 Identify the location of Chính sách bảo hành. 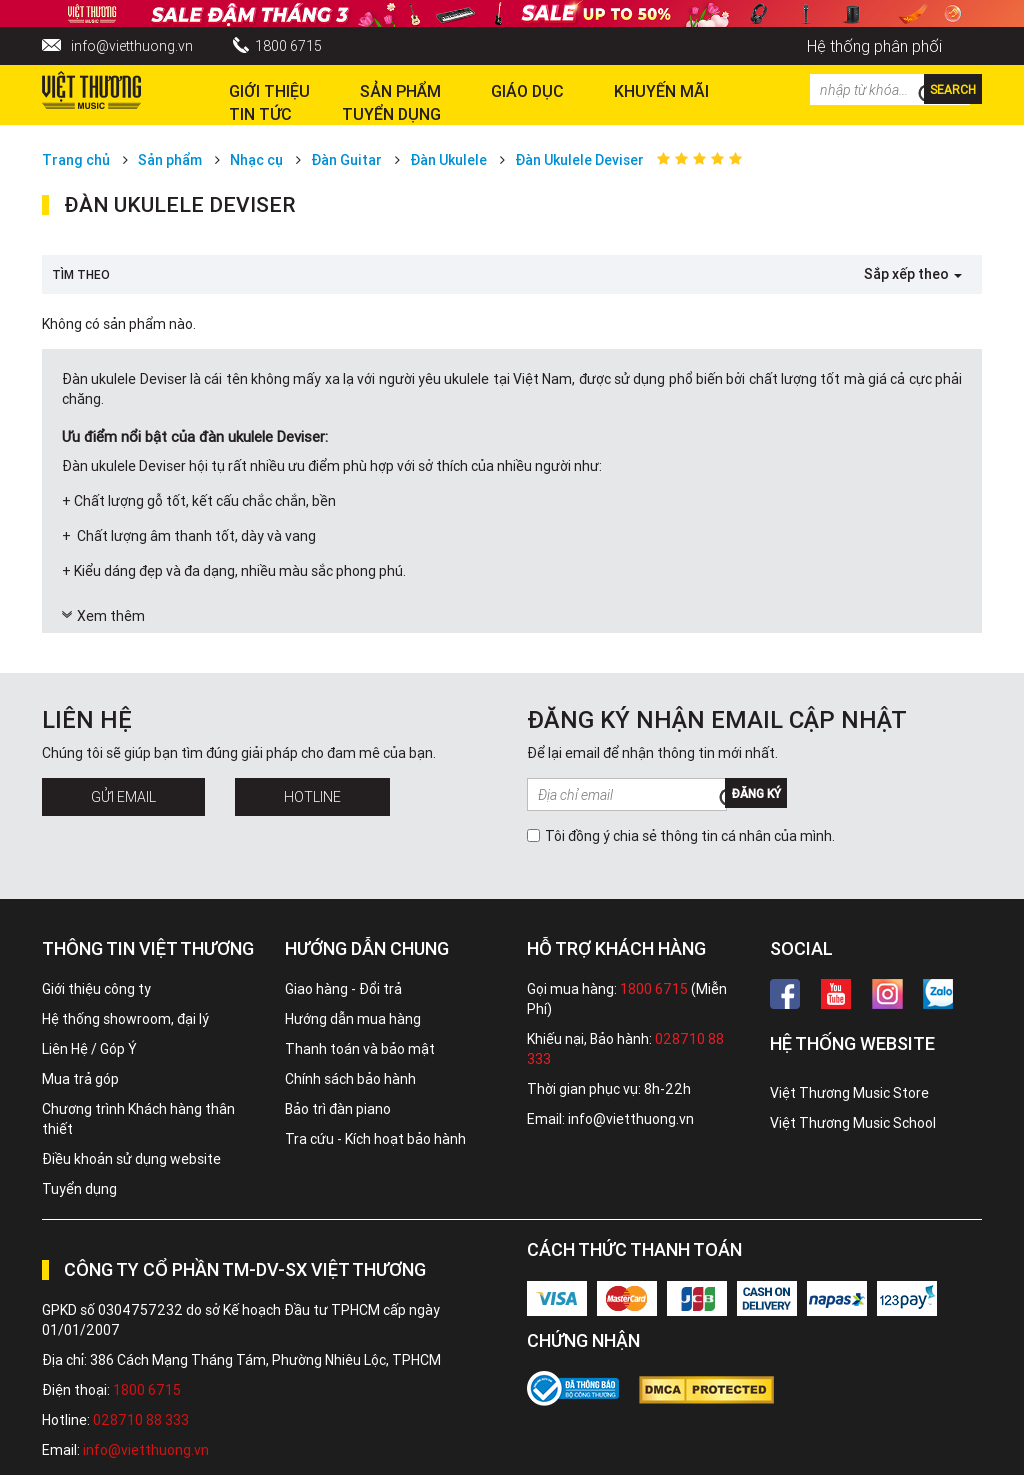
(350, 1079).